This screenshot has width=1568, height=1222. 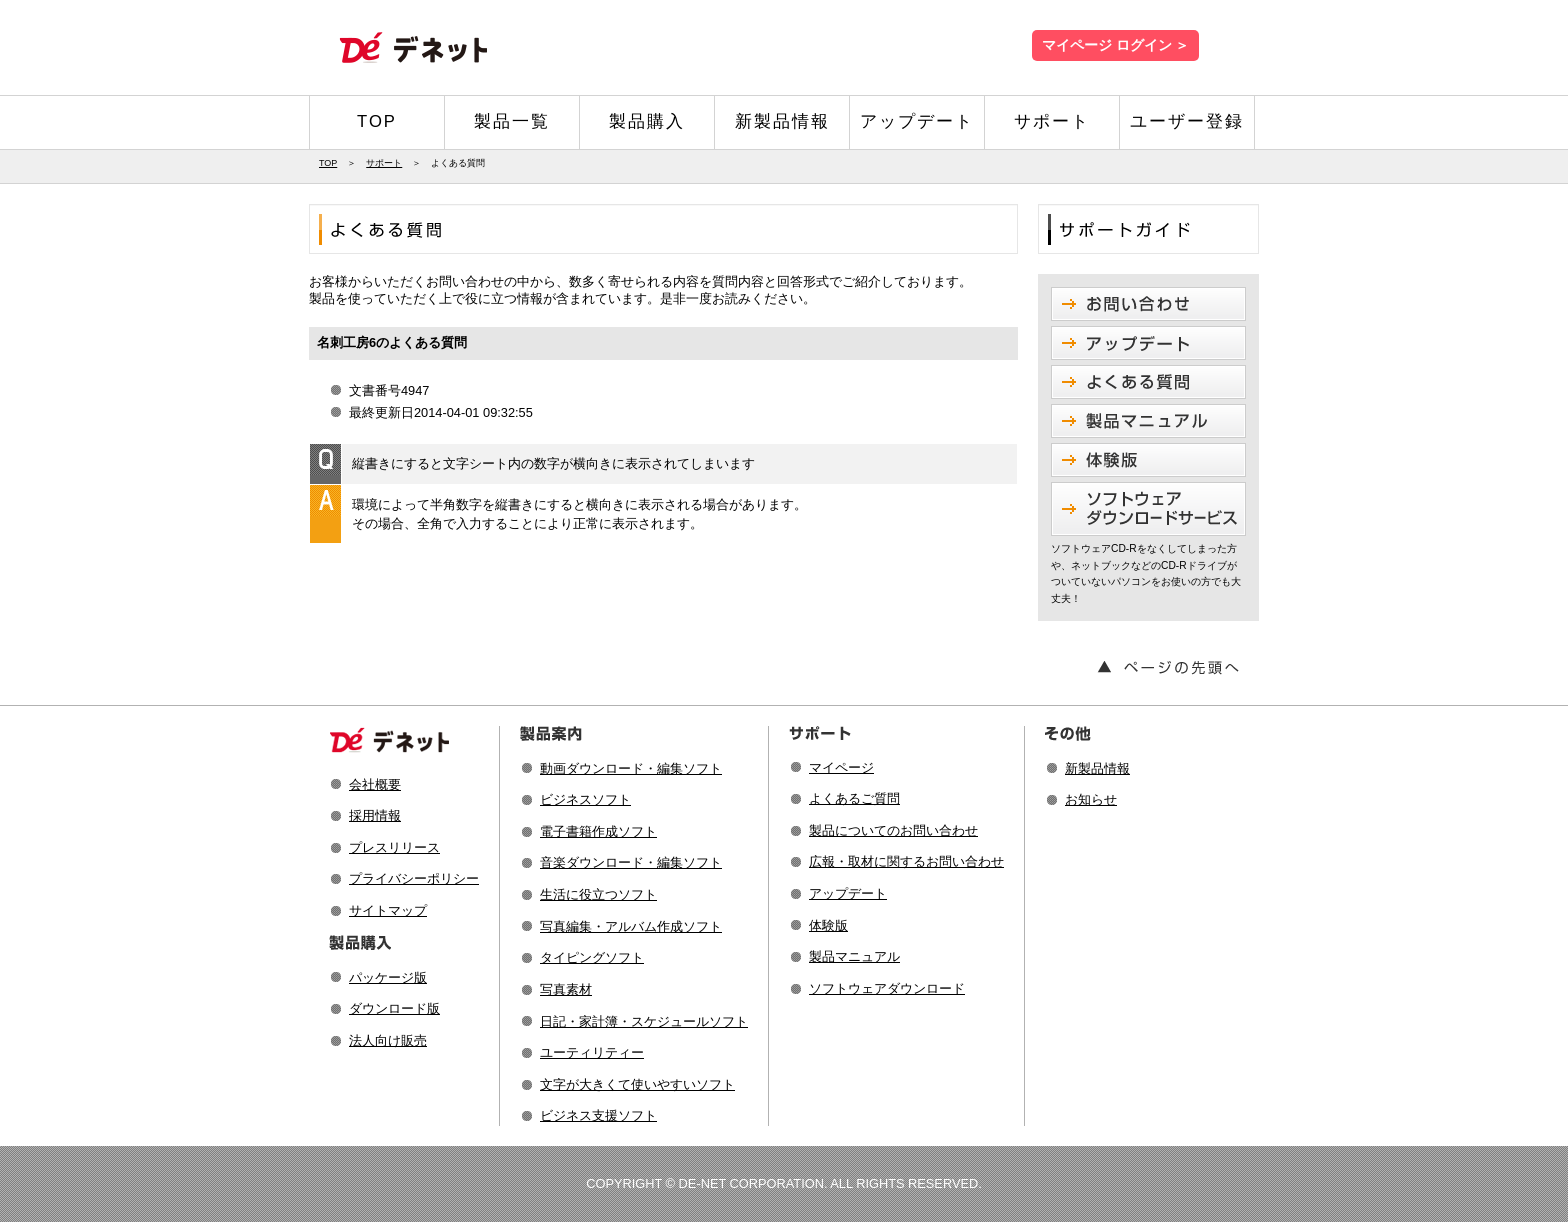 What do you see at coordinates (592, 957) in the screenshot?
I see `タイピングソフト` at bounding box center [592, 957].